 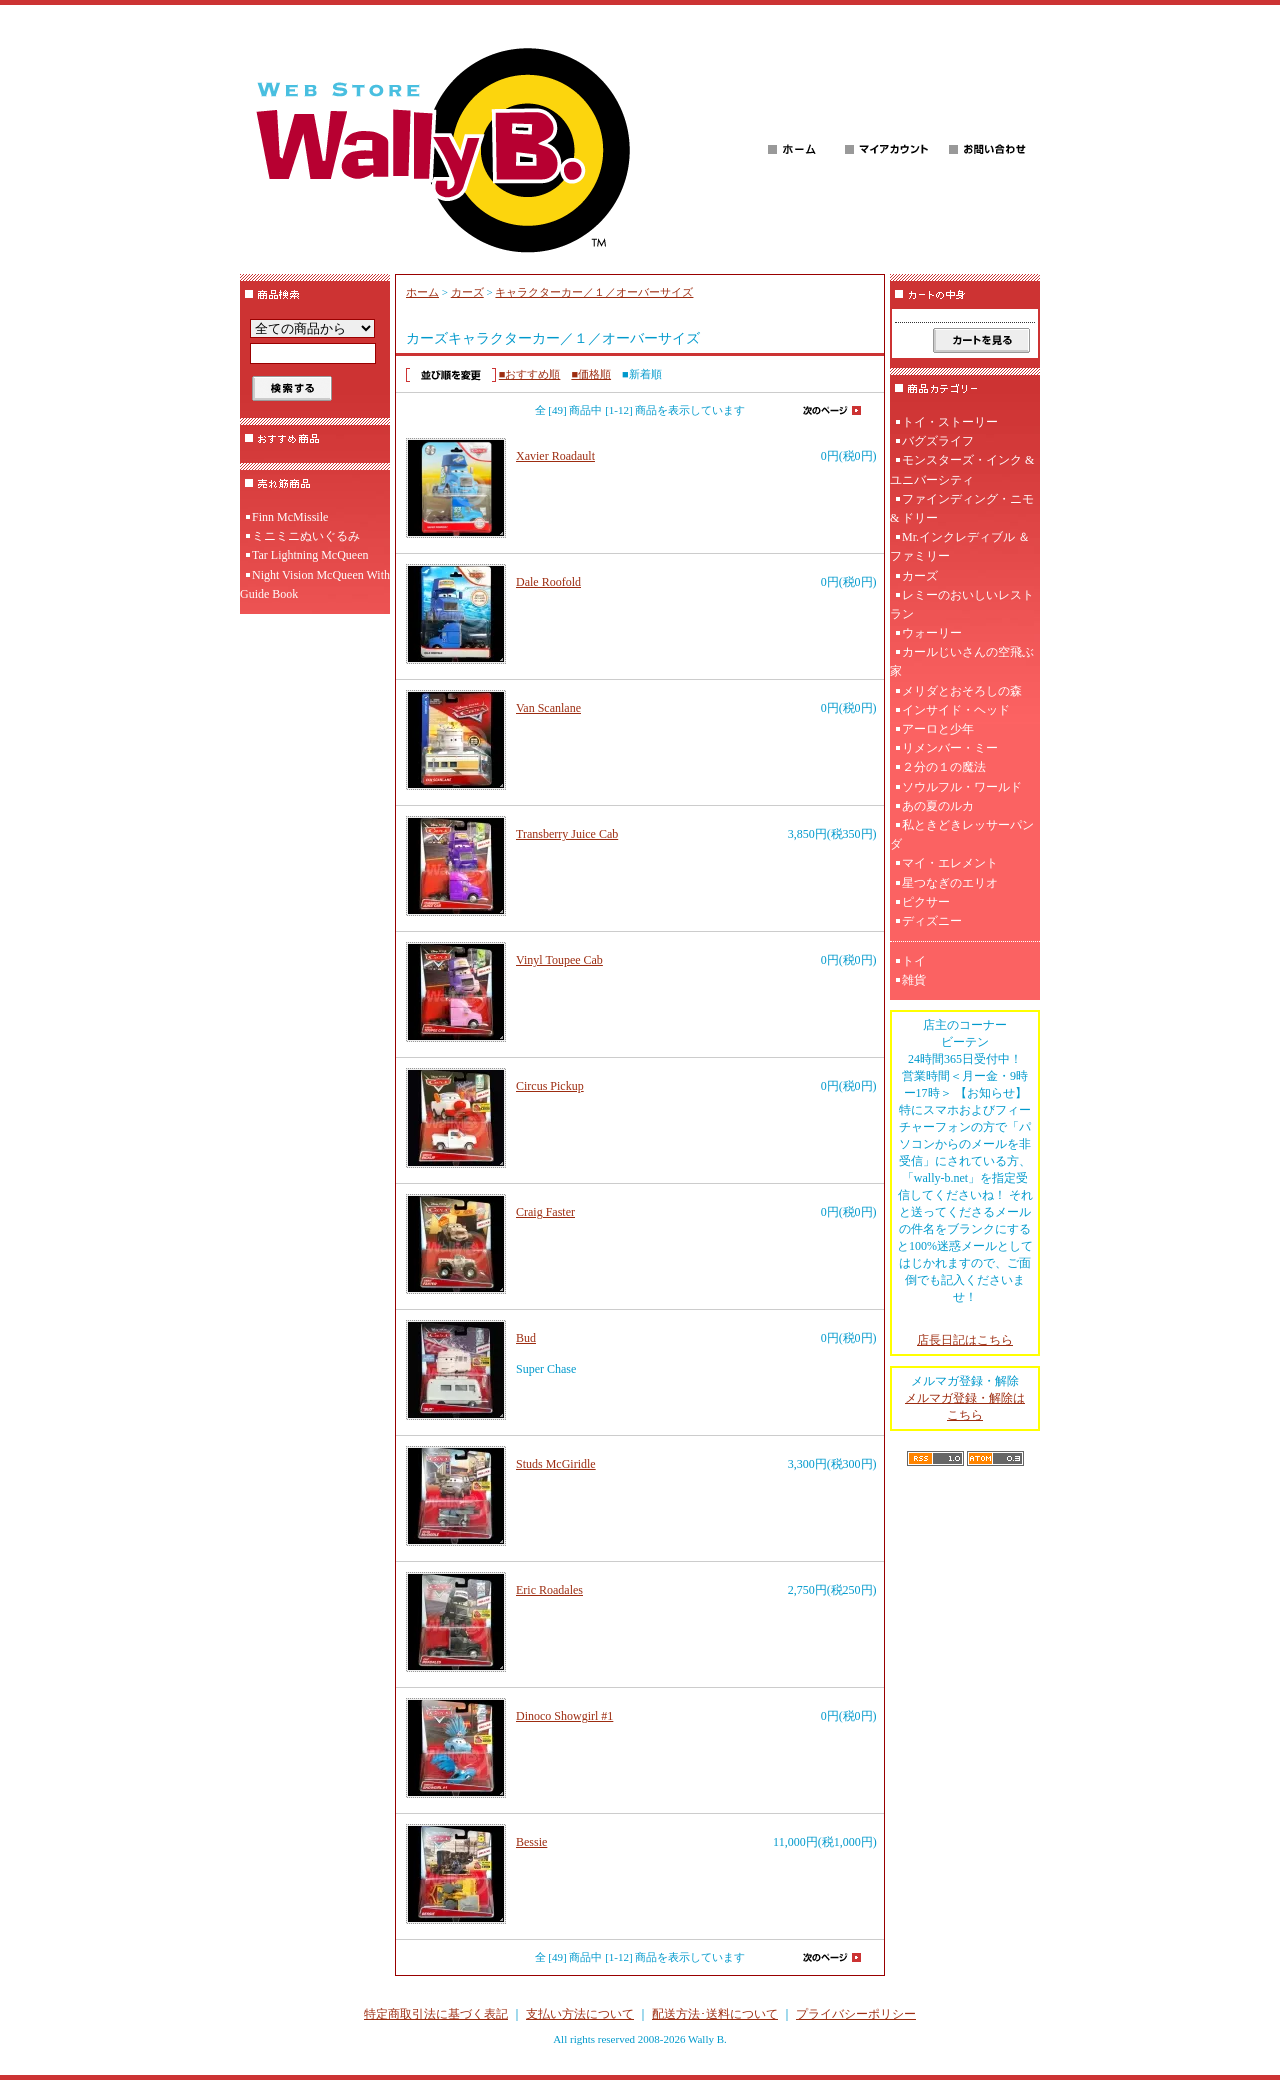 I want to click on 支払い方法について, so click(x=580, y=2014).